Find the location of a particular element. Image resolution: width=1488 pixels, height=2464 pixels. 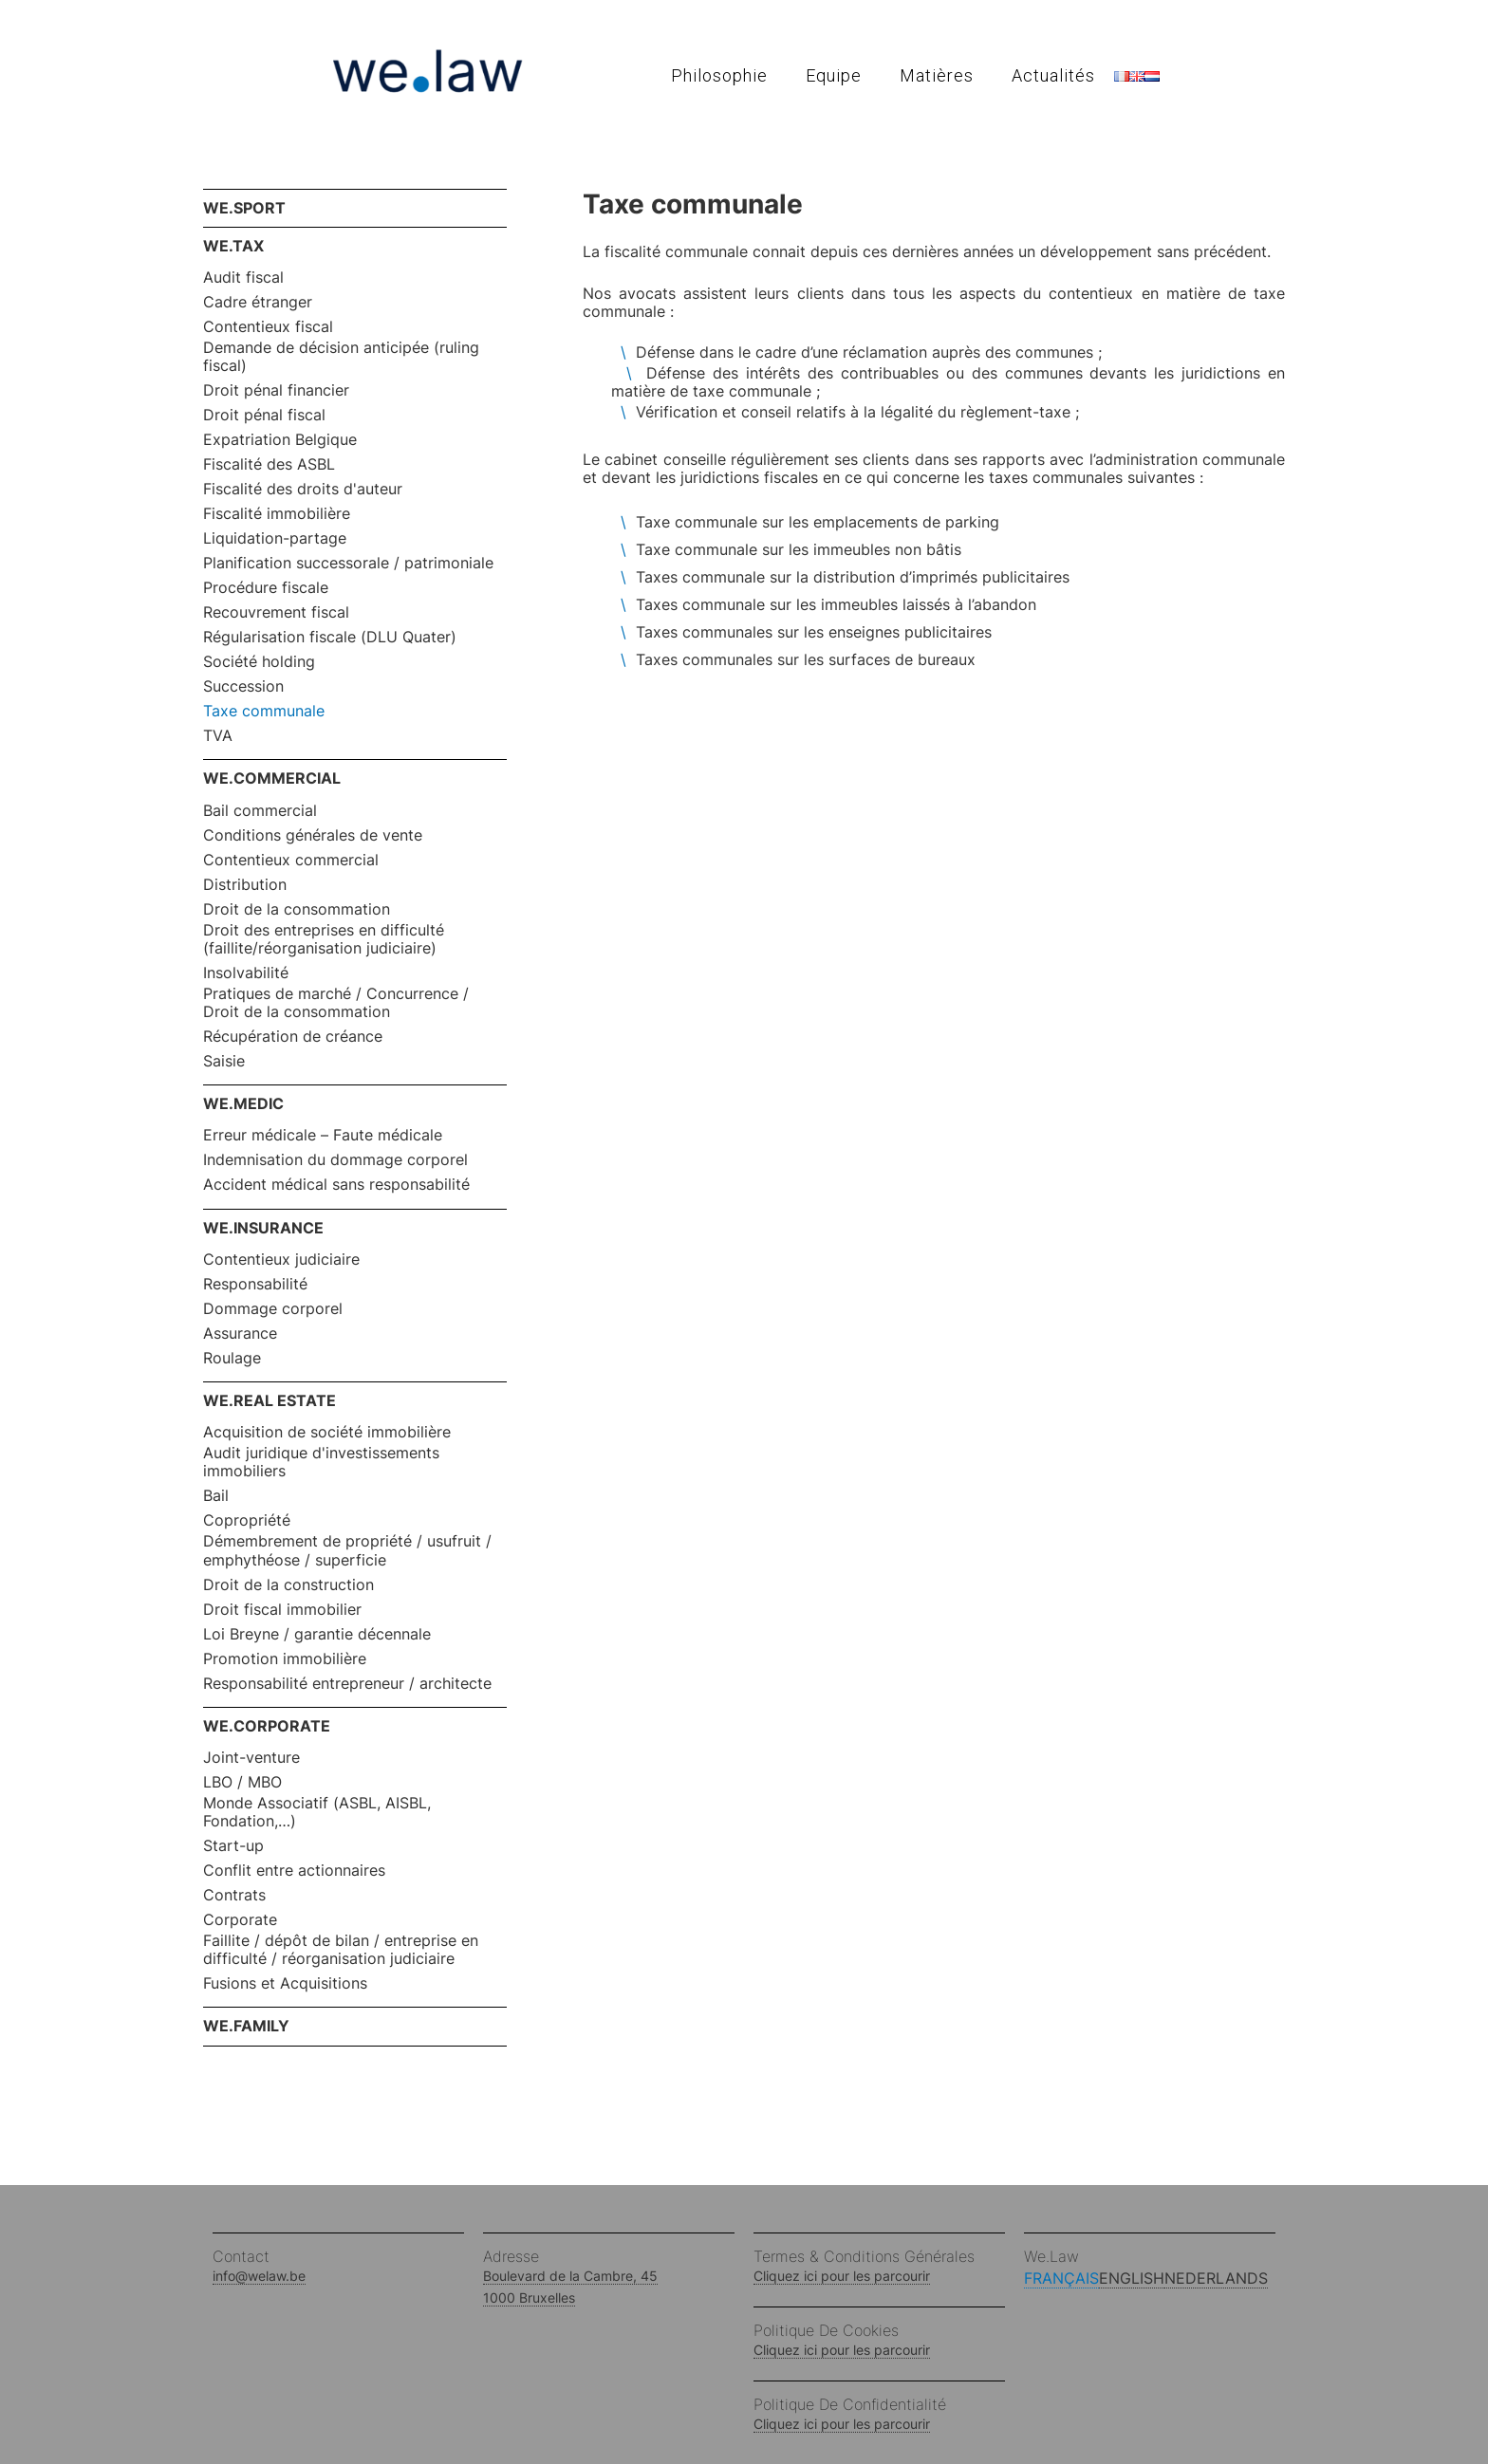

Copropriété is located at coordinates (246, 1520).